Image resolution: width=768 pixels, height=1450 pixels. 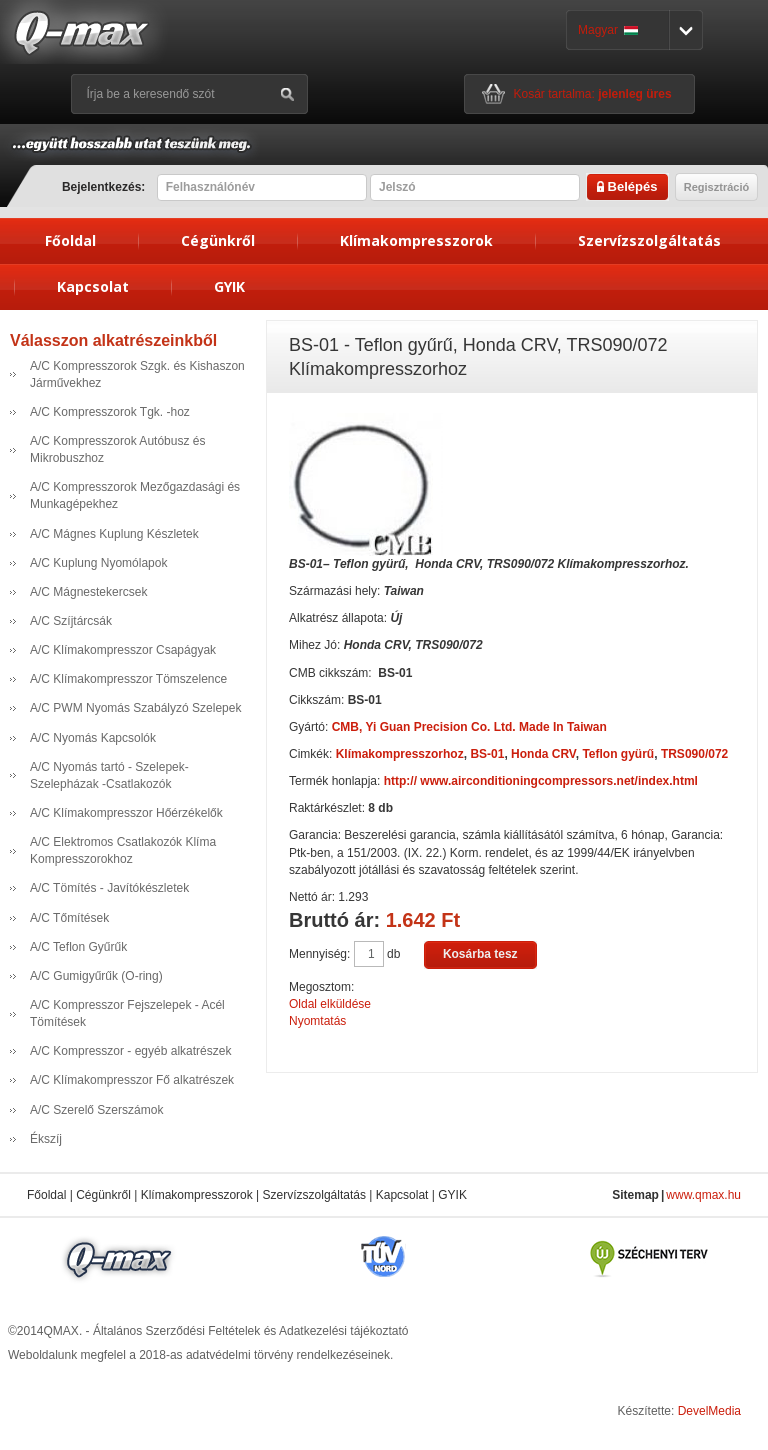 What do you see at coordinates (709, 1411) in the screenshot?
I see `DevelMedia` at bounding box center [709, 1411].